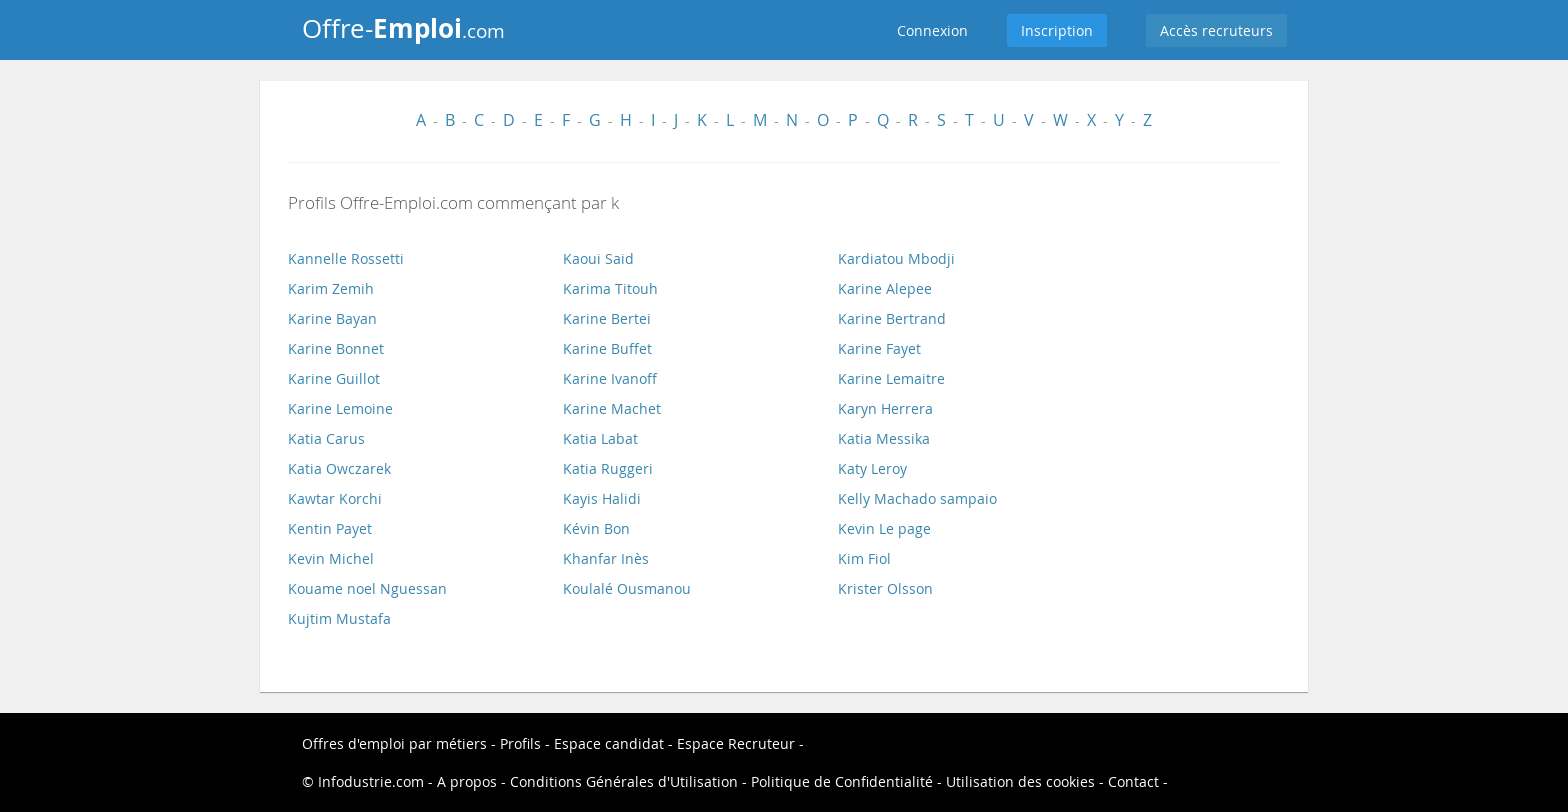 The image size is (1568, 812). Describe the element at coordinates (892, 318) in the screenshot. I see `Karine Bertrand` at that location.